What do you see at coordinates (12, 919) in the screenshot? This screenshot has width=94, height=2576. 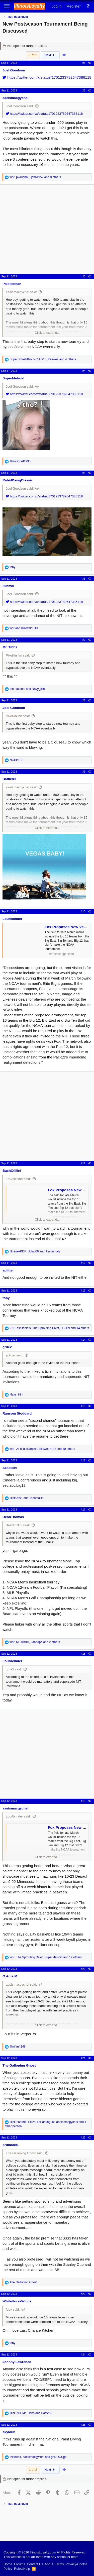 I see `LouAlcinder` at bounding box center [12, 919].